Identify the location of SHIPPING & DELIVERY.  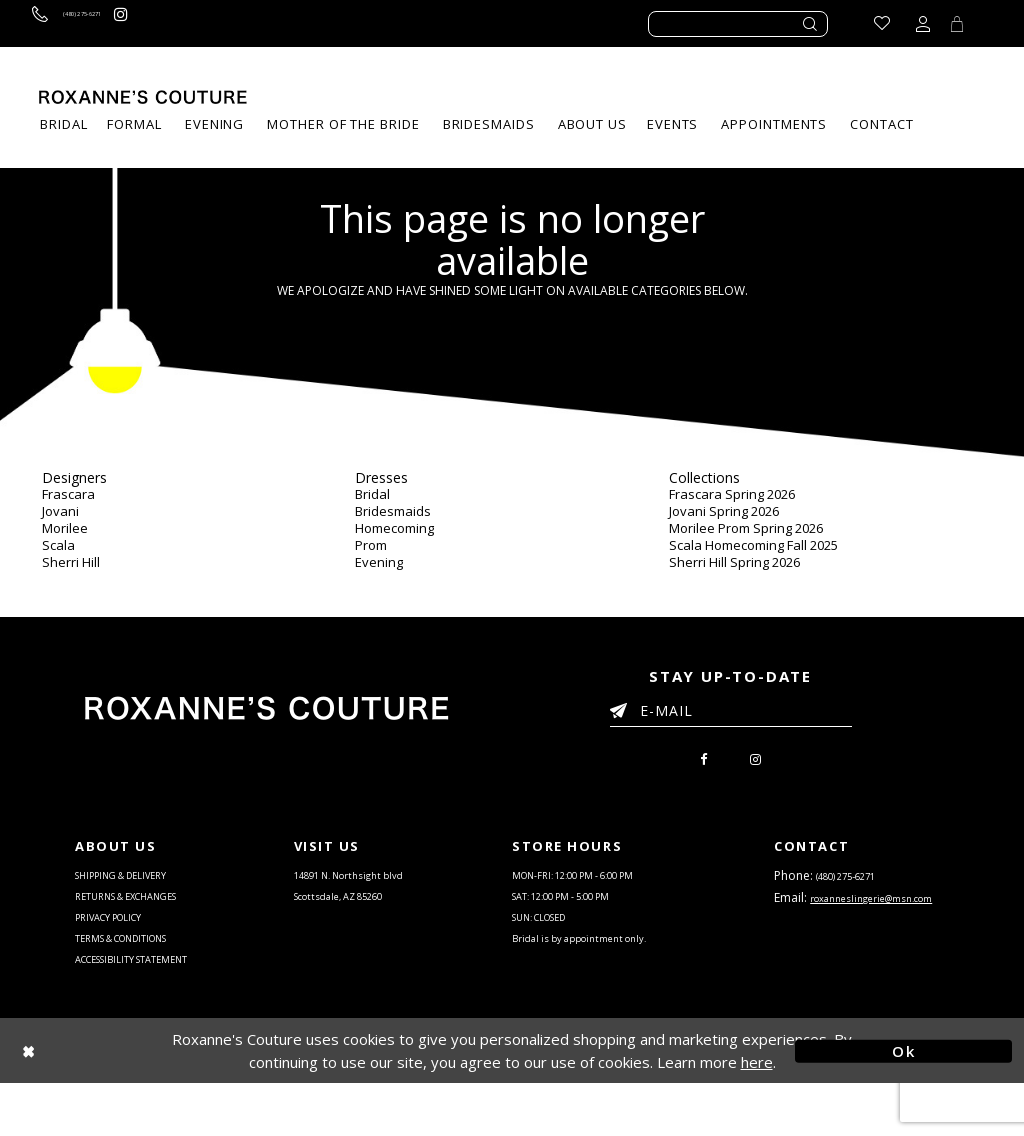
(139, 887).